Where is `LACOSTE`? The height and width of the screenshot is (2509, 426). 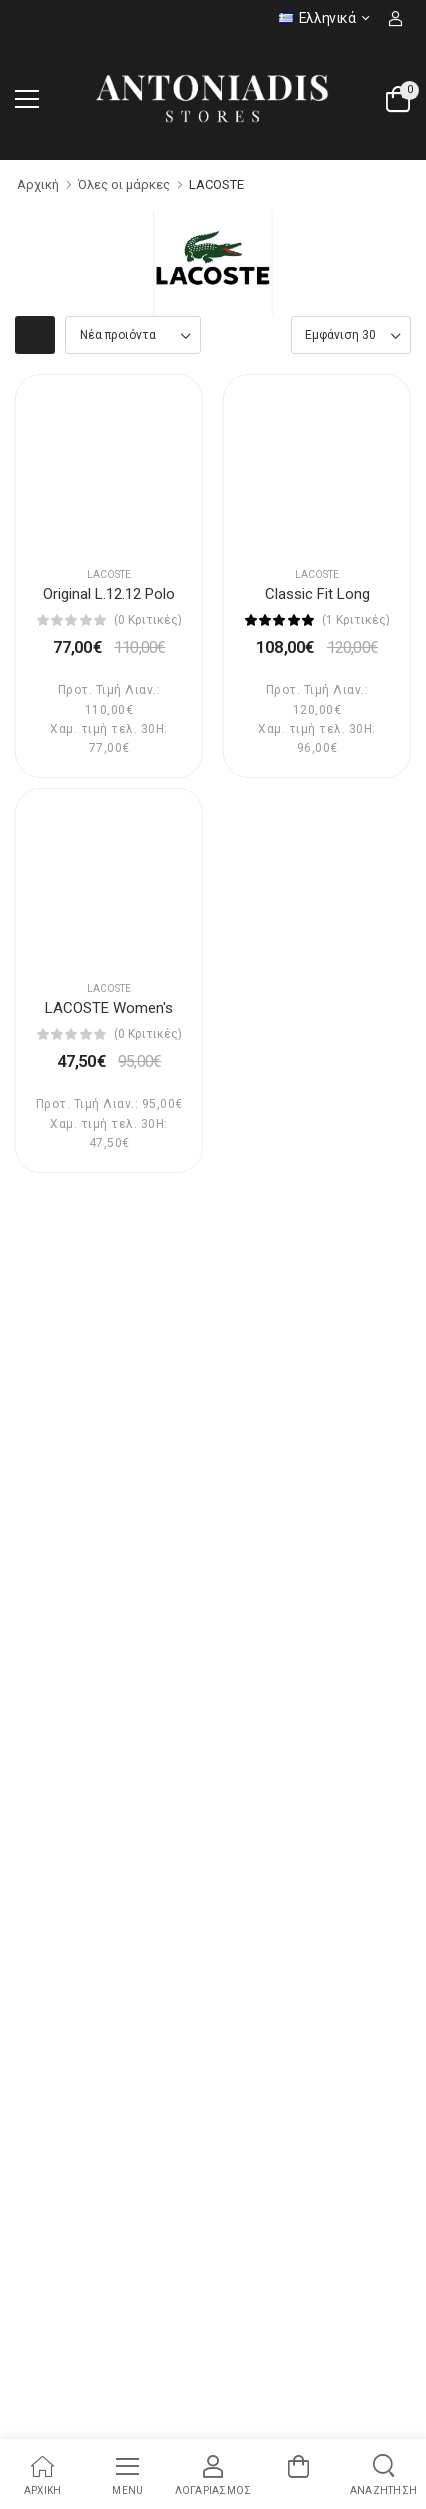 LACOSTE is located at coordinates (216, 184).